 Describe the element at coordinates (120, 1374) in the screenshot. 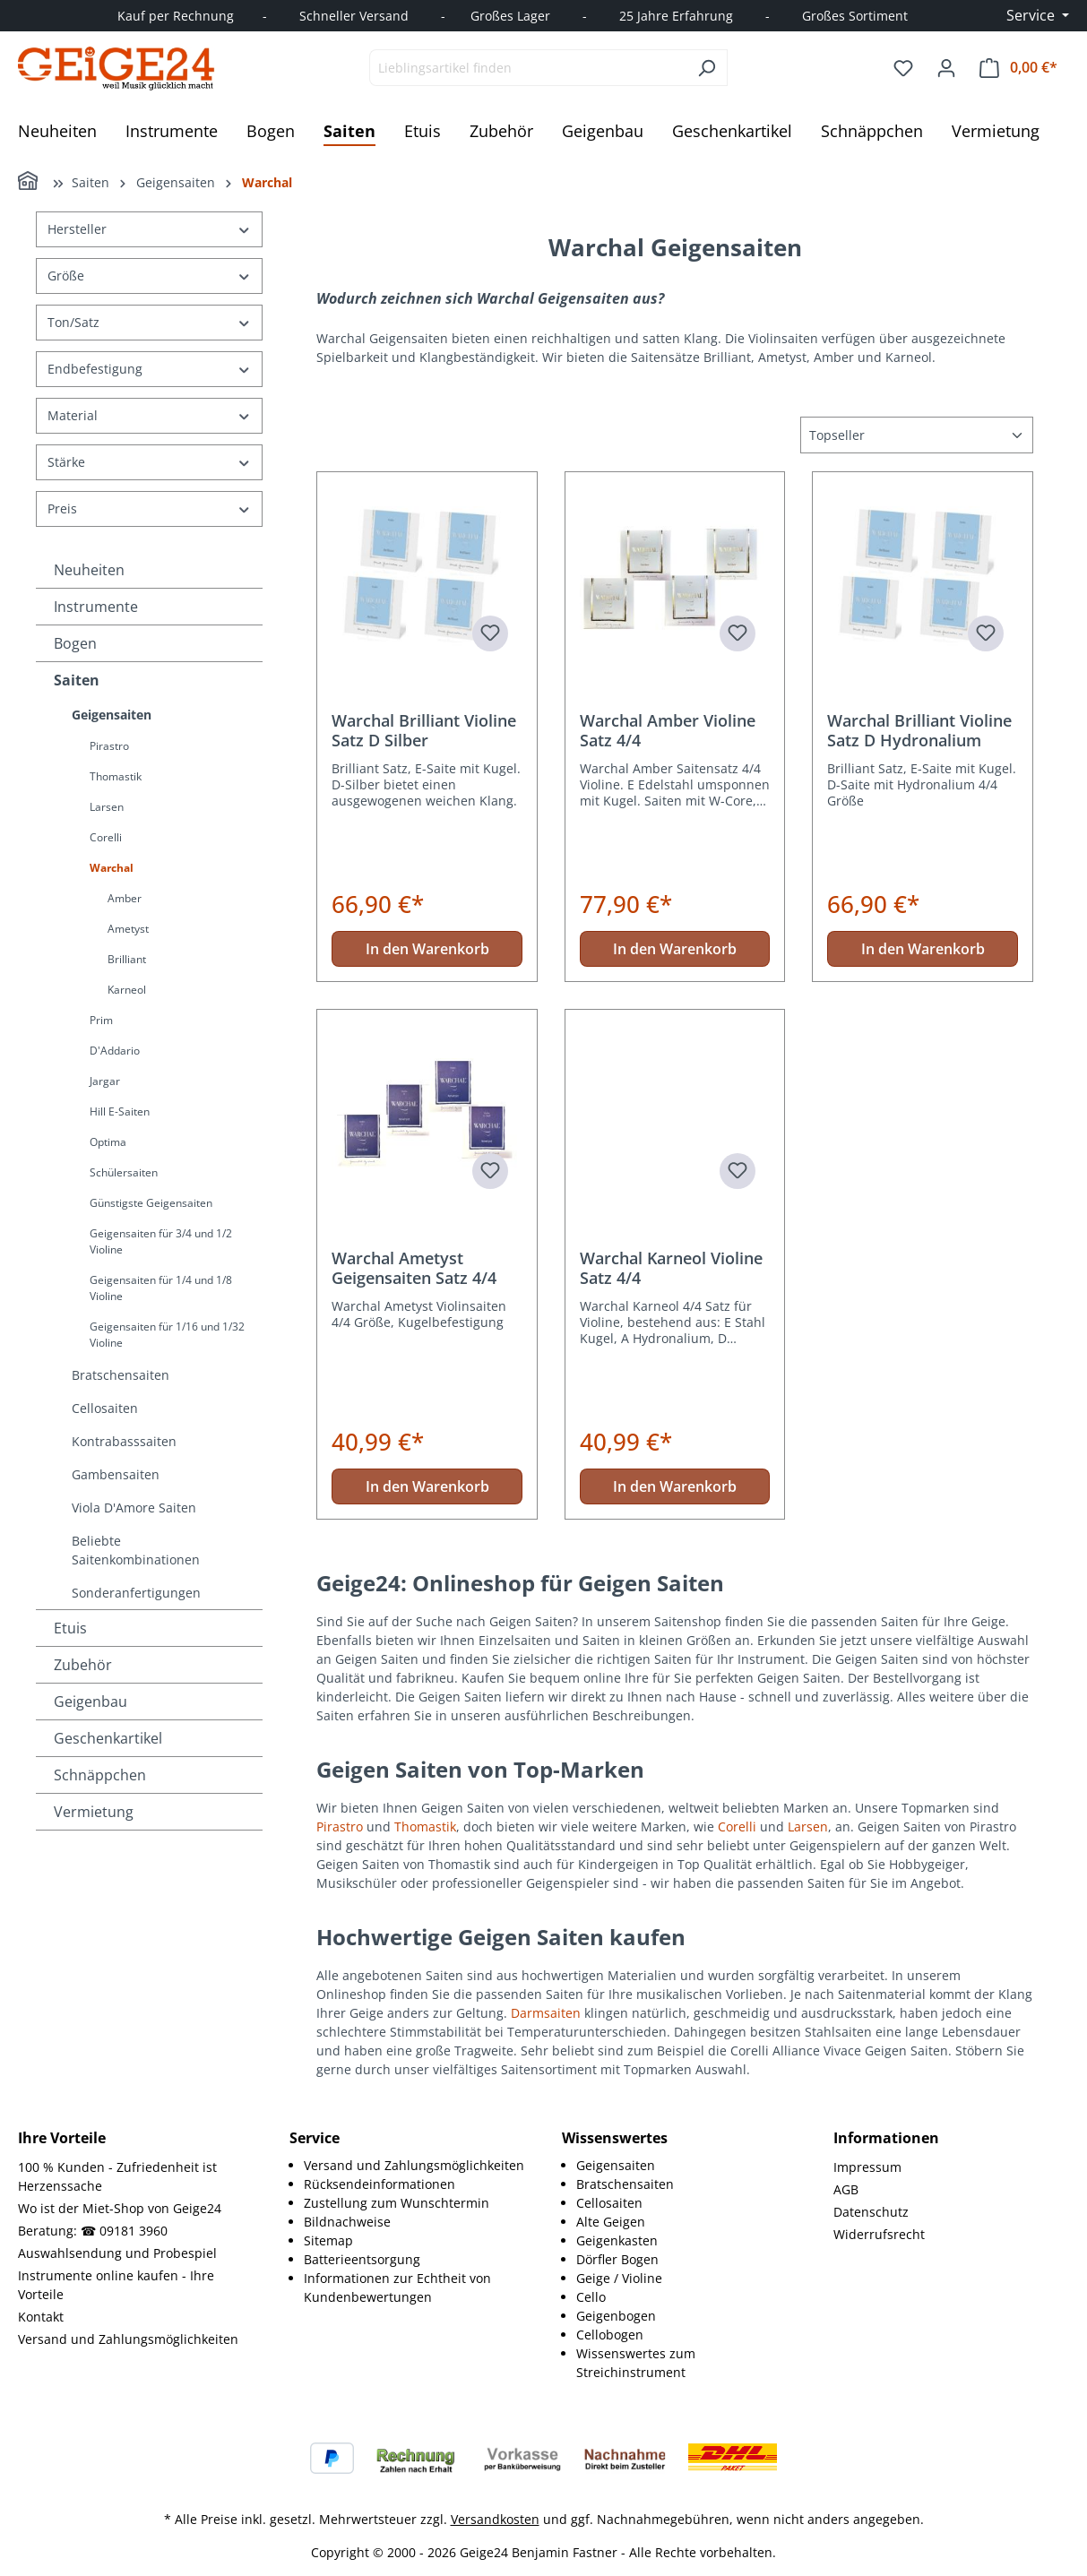

I see `Bratschensaiten` at that location.